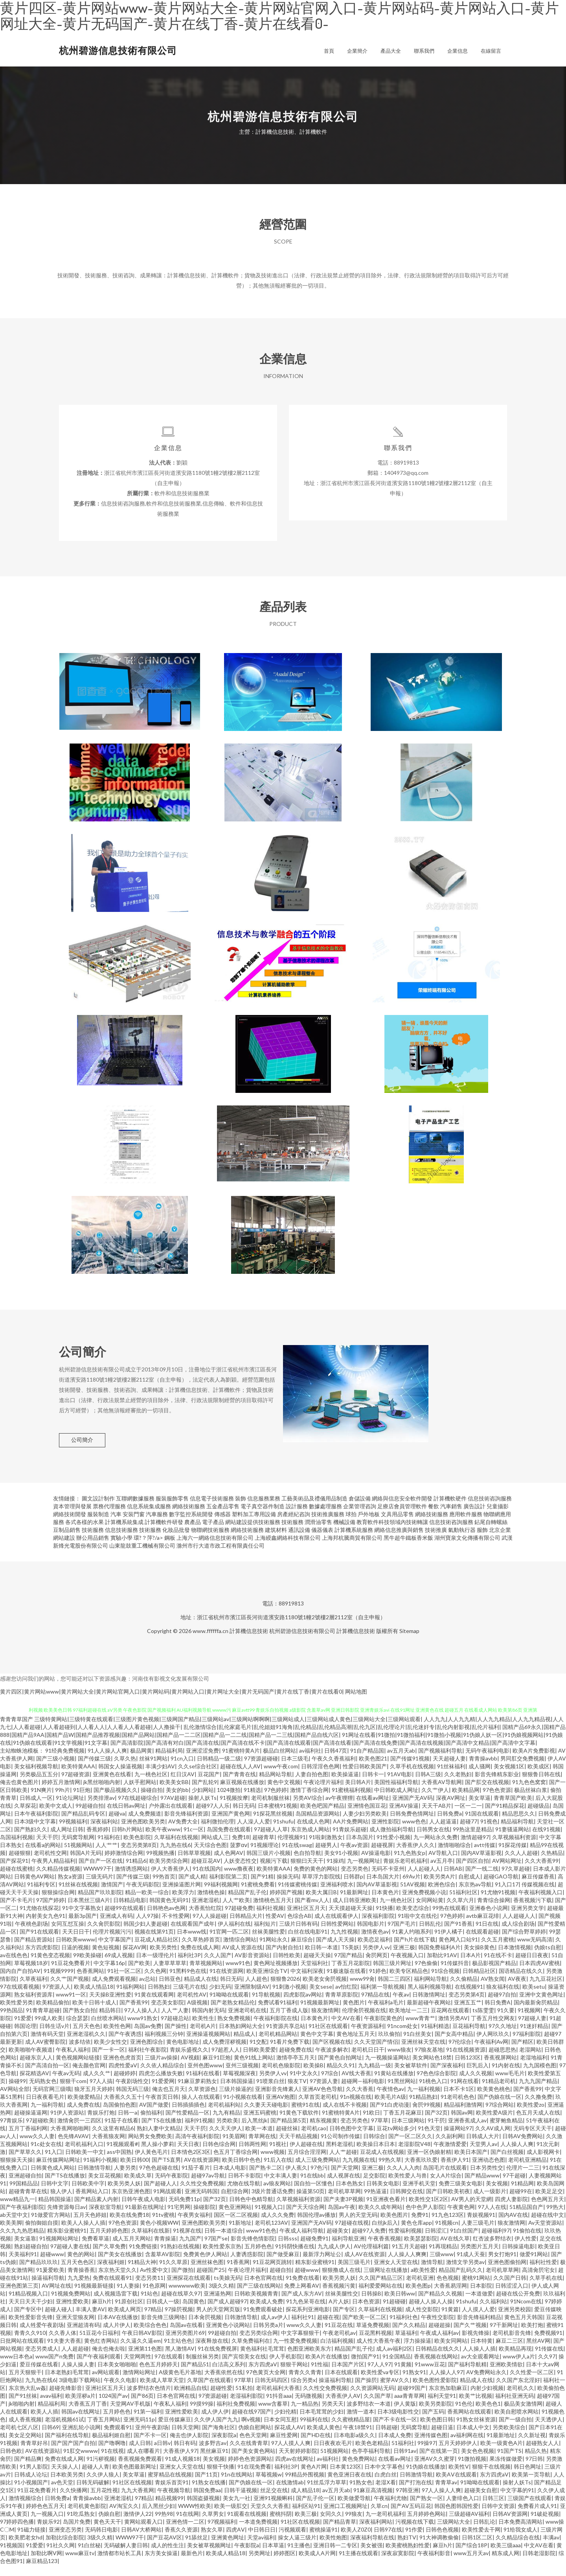  Describe the element at coordinates (100, 2170) in the screenshot. I see `91福利小视频` at that location.